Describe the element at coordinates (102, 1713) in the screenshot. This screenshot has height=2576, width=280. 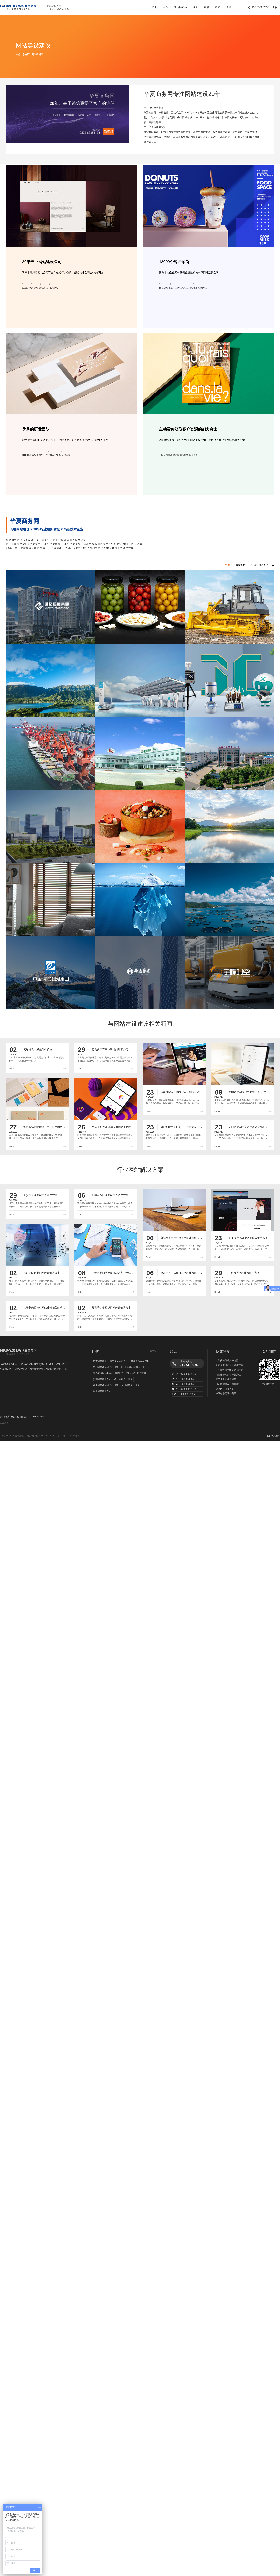
I see `贵阳网站改版公司` at that location.